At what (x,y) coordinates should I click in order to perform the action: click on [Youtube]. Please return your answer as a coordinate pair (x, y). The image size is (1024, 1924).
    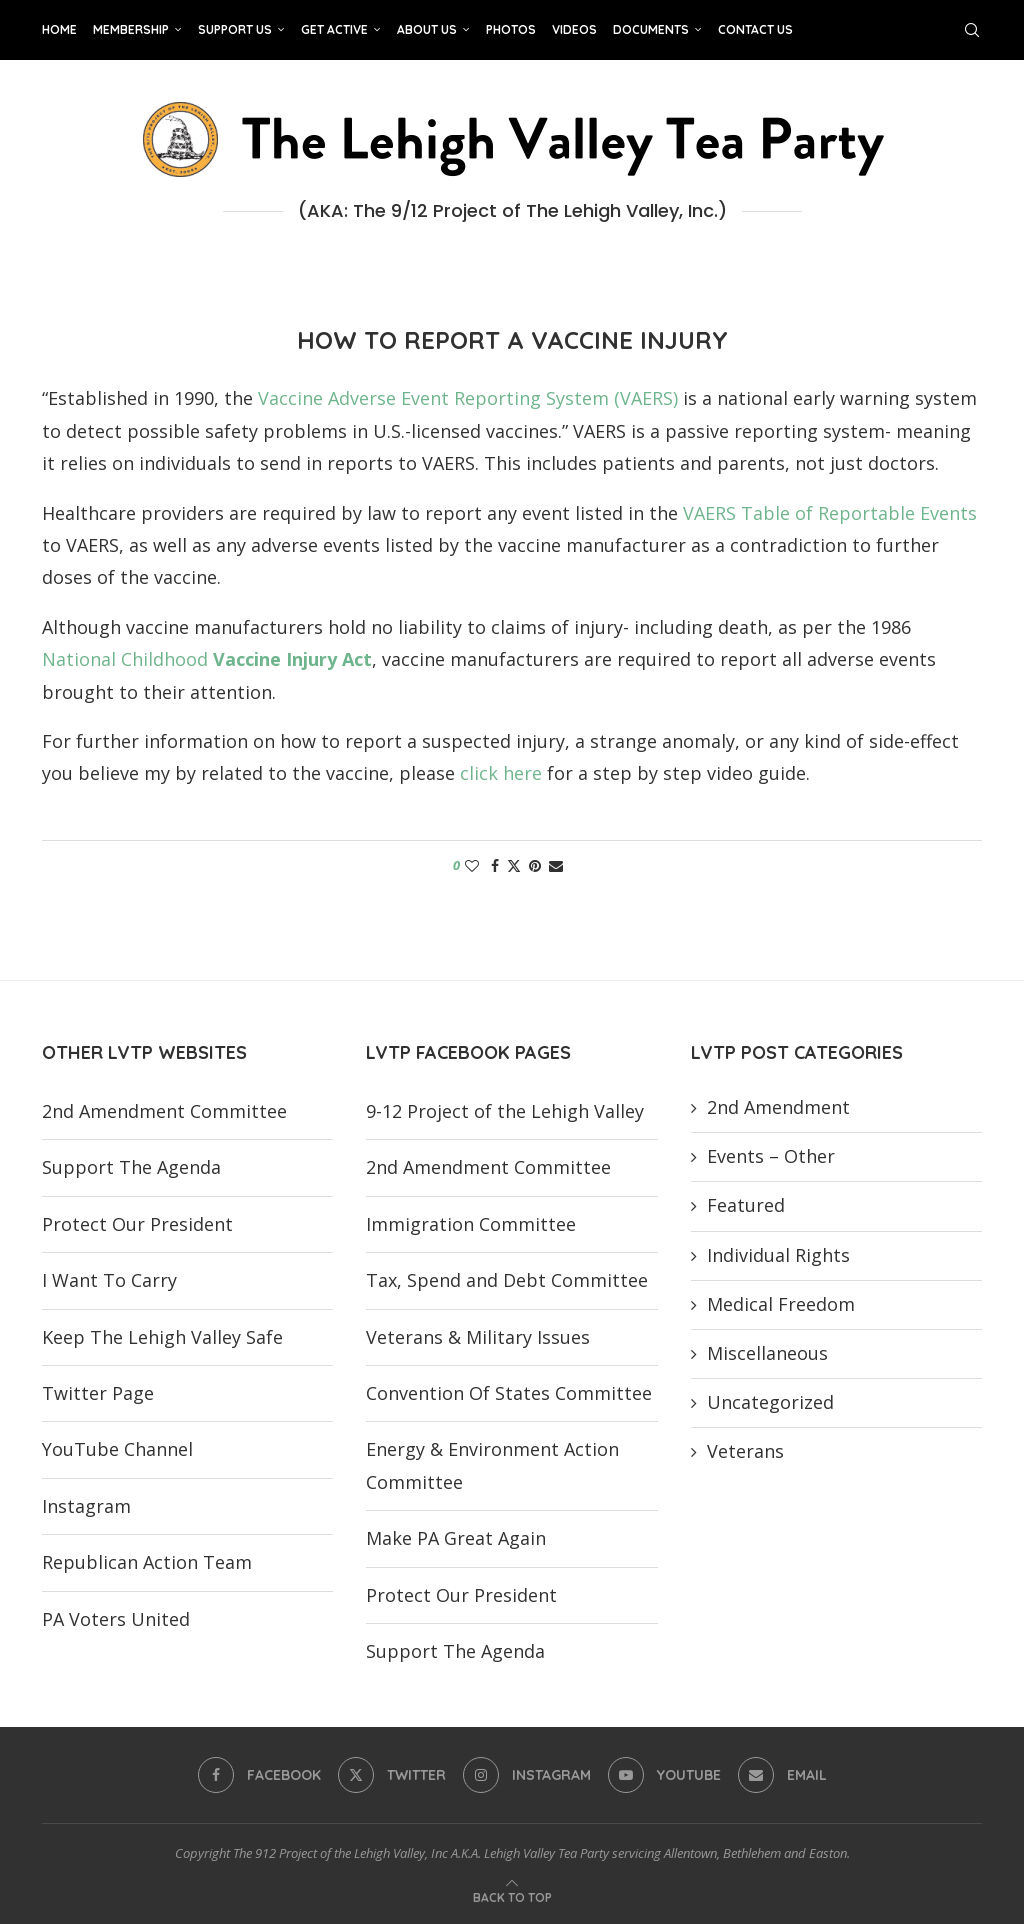
    Looking at the image, I should click on (664, 1775).